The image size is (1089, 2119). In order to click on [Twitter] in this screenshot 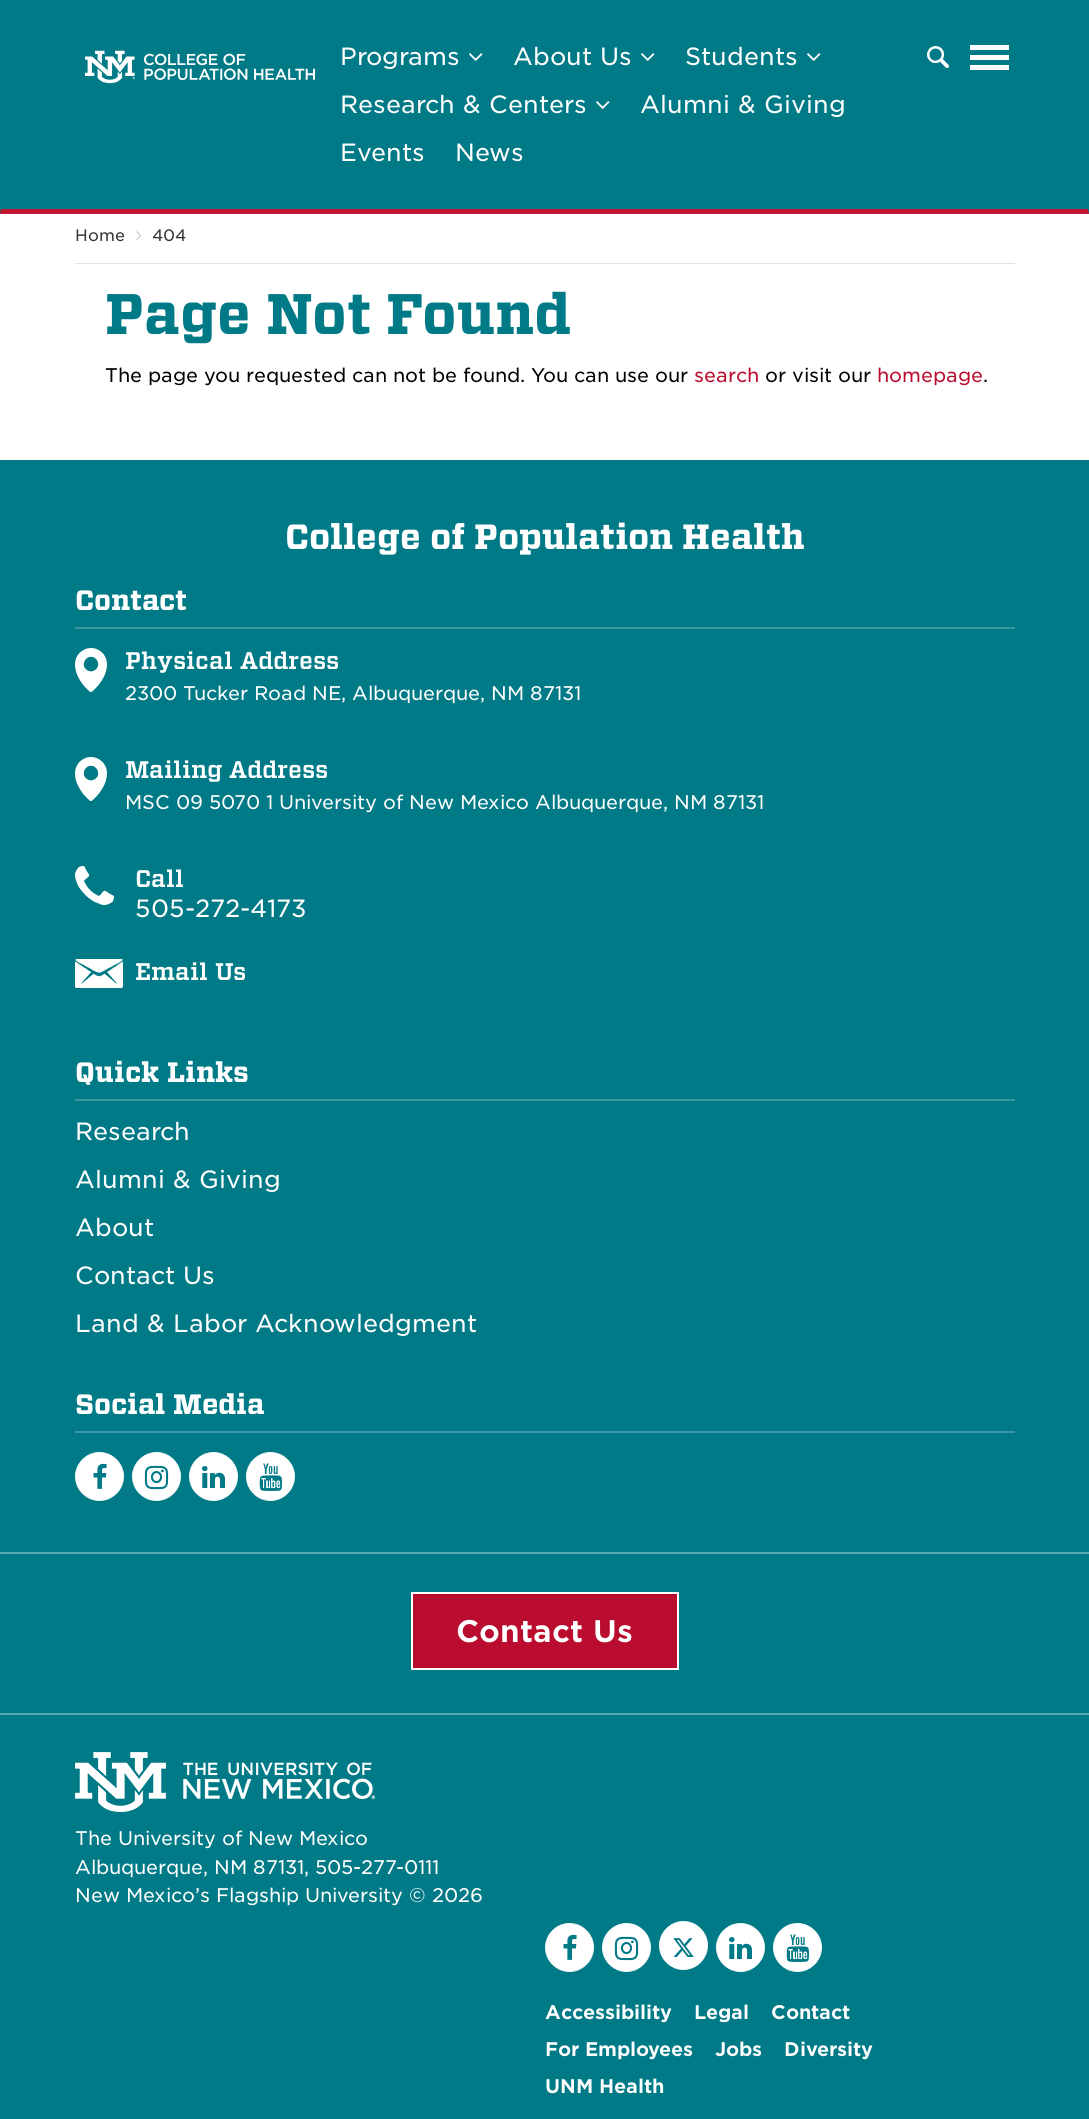, I will do `click(683, 1945)`.